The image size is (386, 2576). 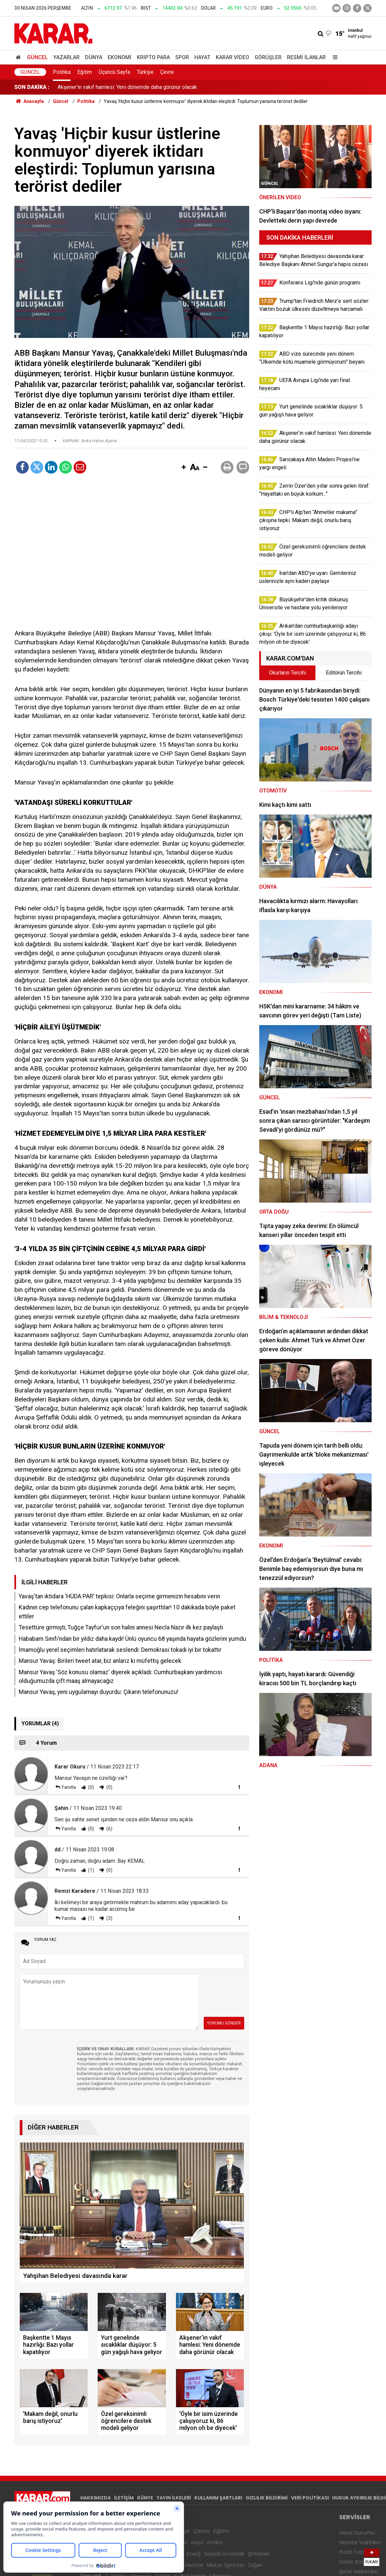 I want to click on Yurt genelinde sıcaklıklar düşüyor: 5 gün yağışlı hava geliyor, so click(x=127, y=87).